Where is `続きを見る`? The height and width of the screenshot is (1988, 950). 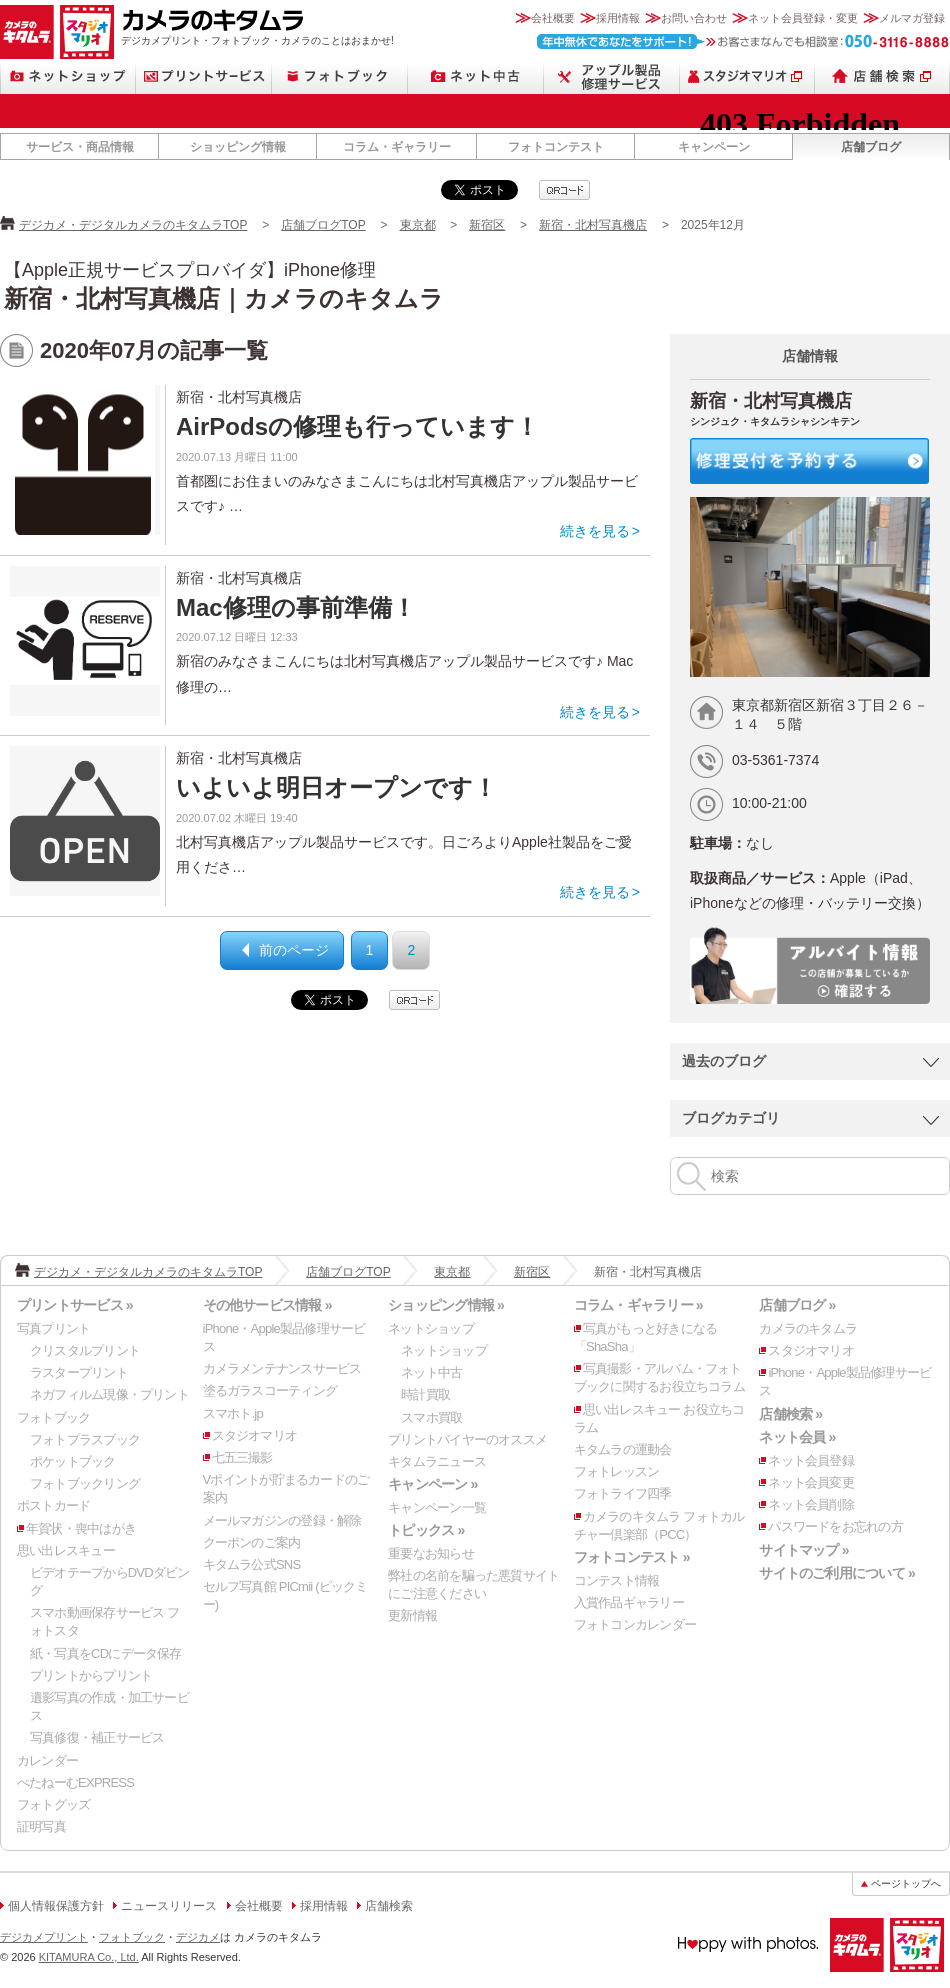 続きを見る is located at coordinates (595, 531).